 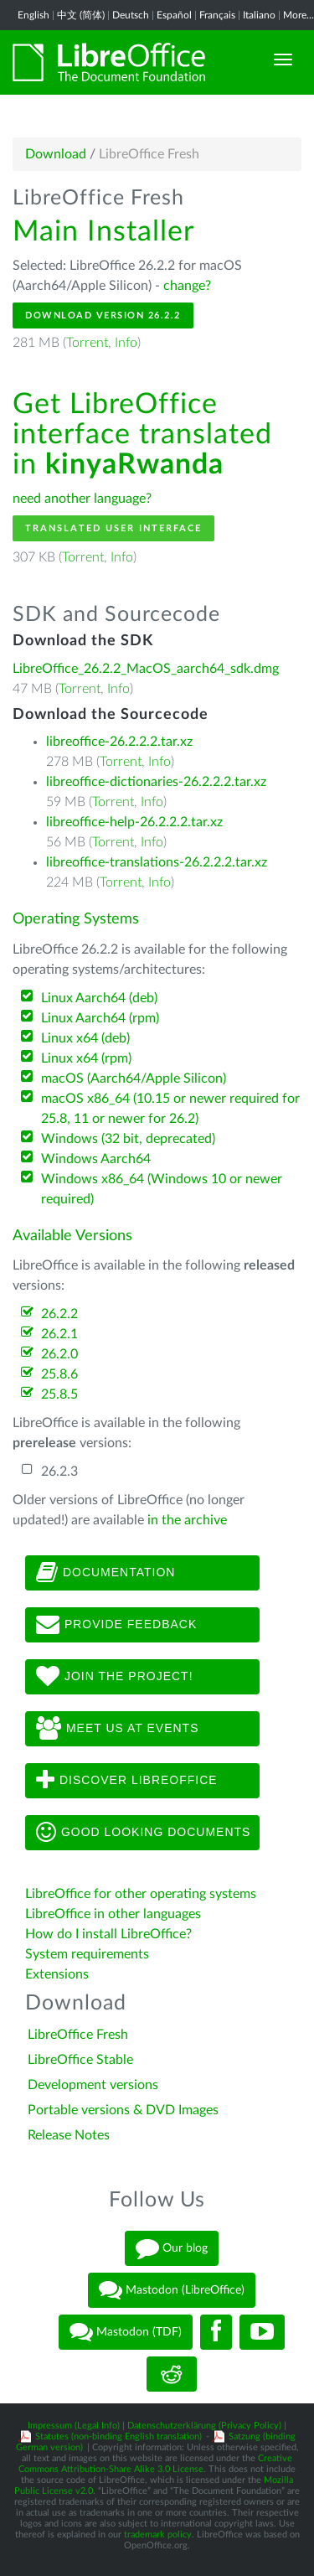 What do you see at coordinates (103, 315) in the screenshot?
I see `Download Version 26.2.2` at bounding box center [103, 315].